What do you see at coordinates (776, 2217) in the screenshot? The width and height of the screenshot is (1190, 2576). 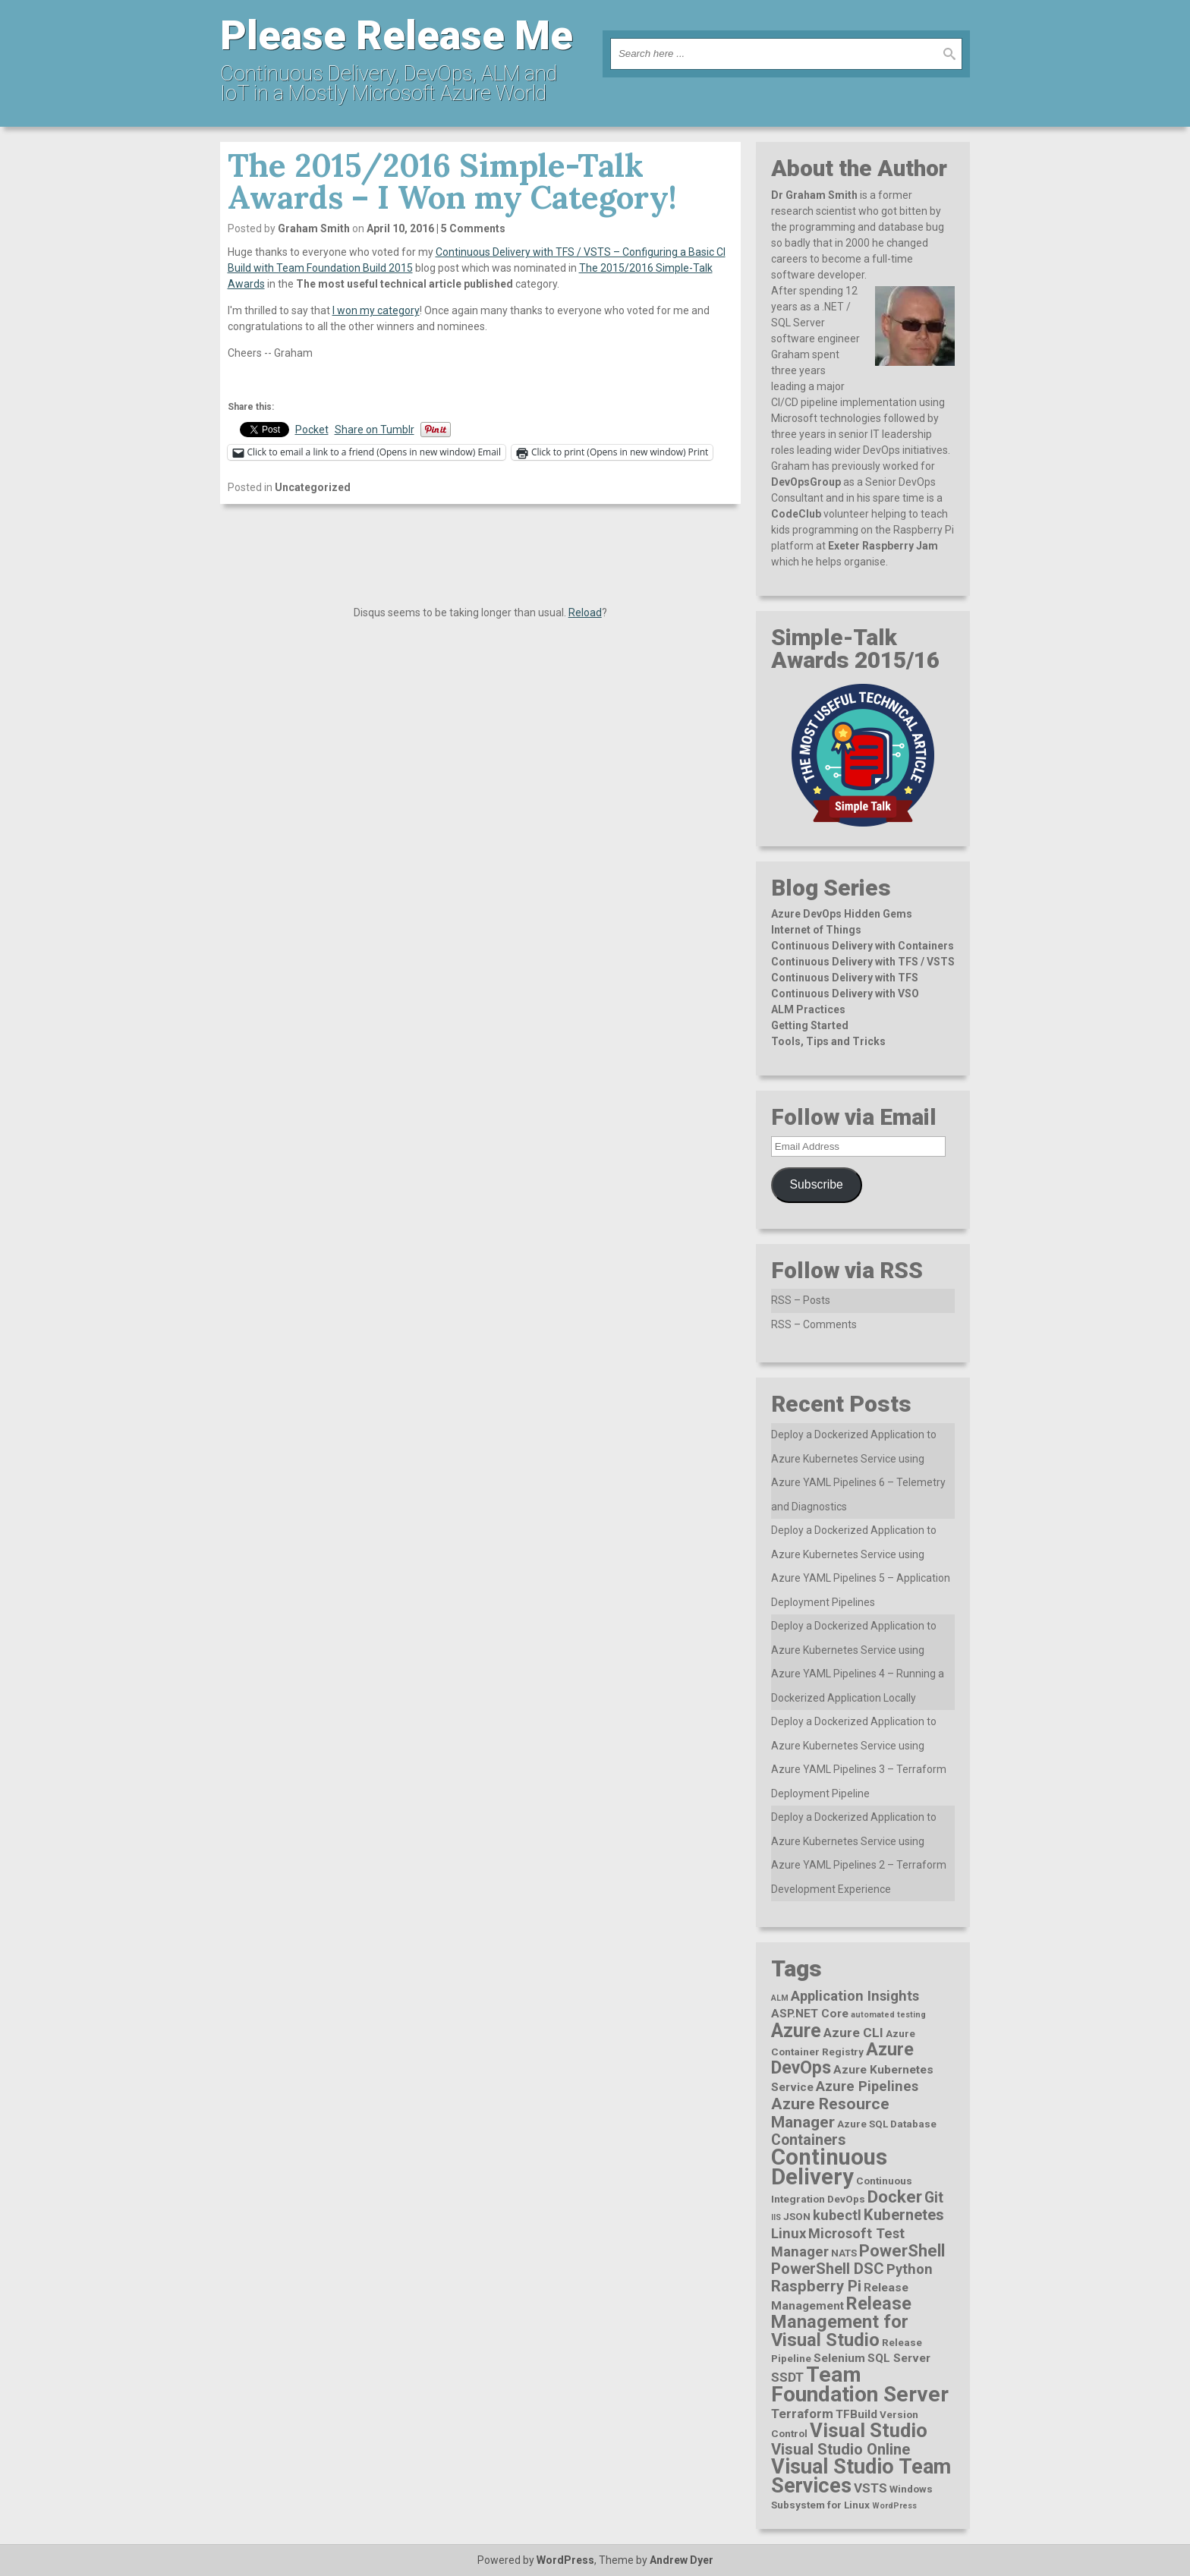 I see `IIS [IIS (1 item)]` at bounding box center [776, 2217].